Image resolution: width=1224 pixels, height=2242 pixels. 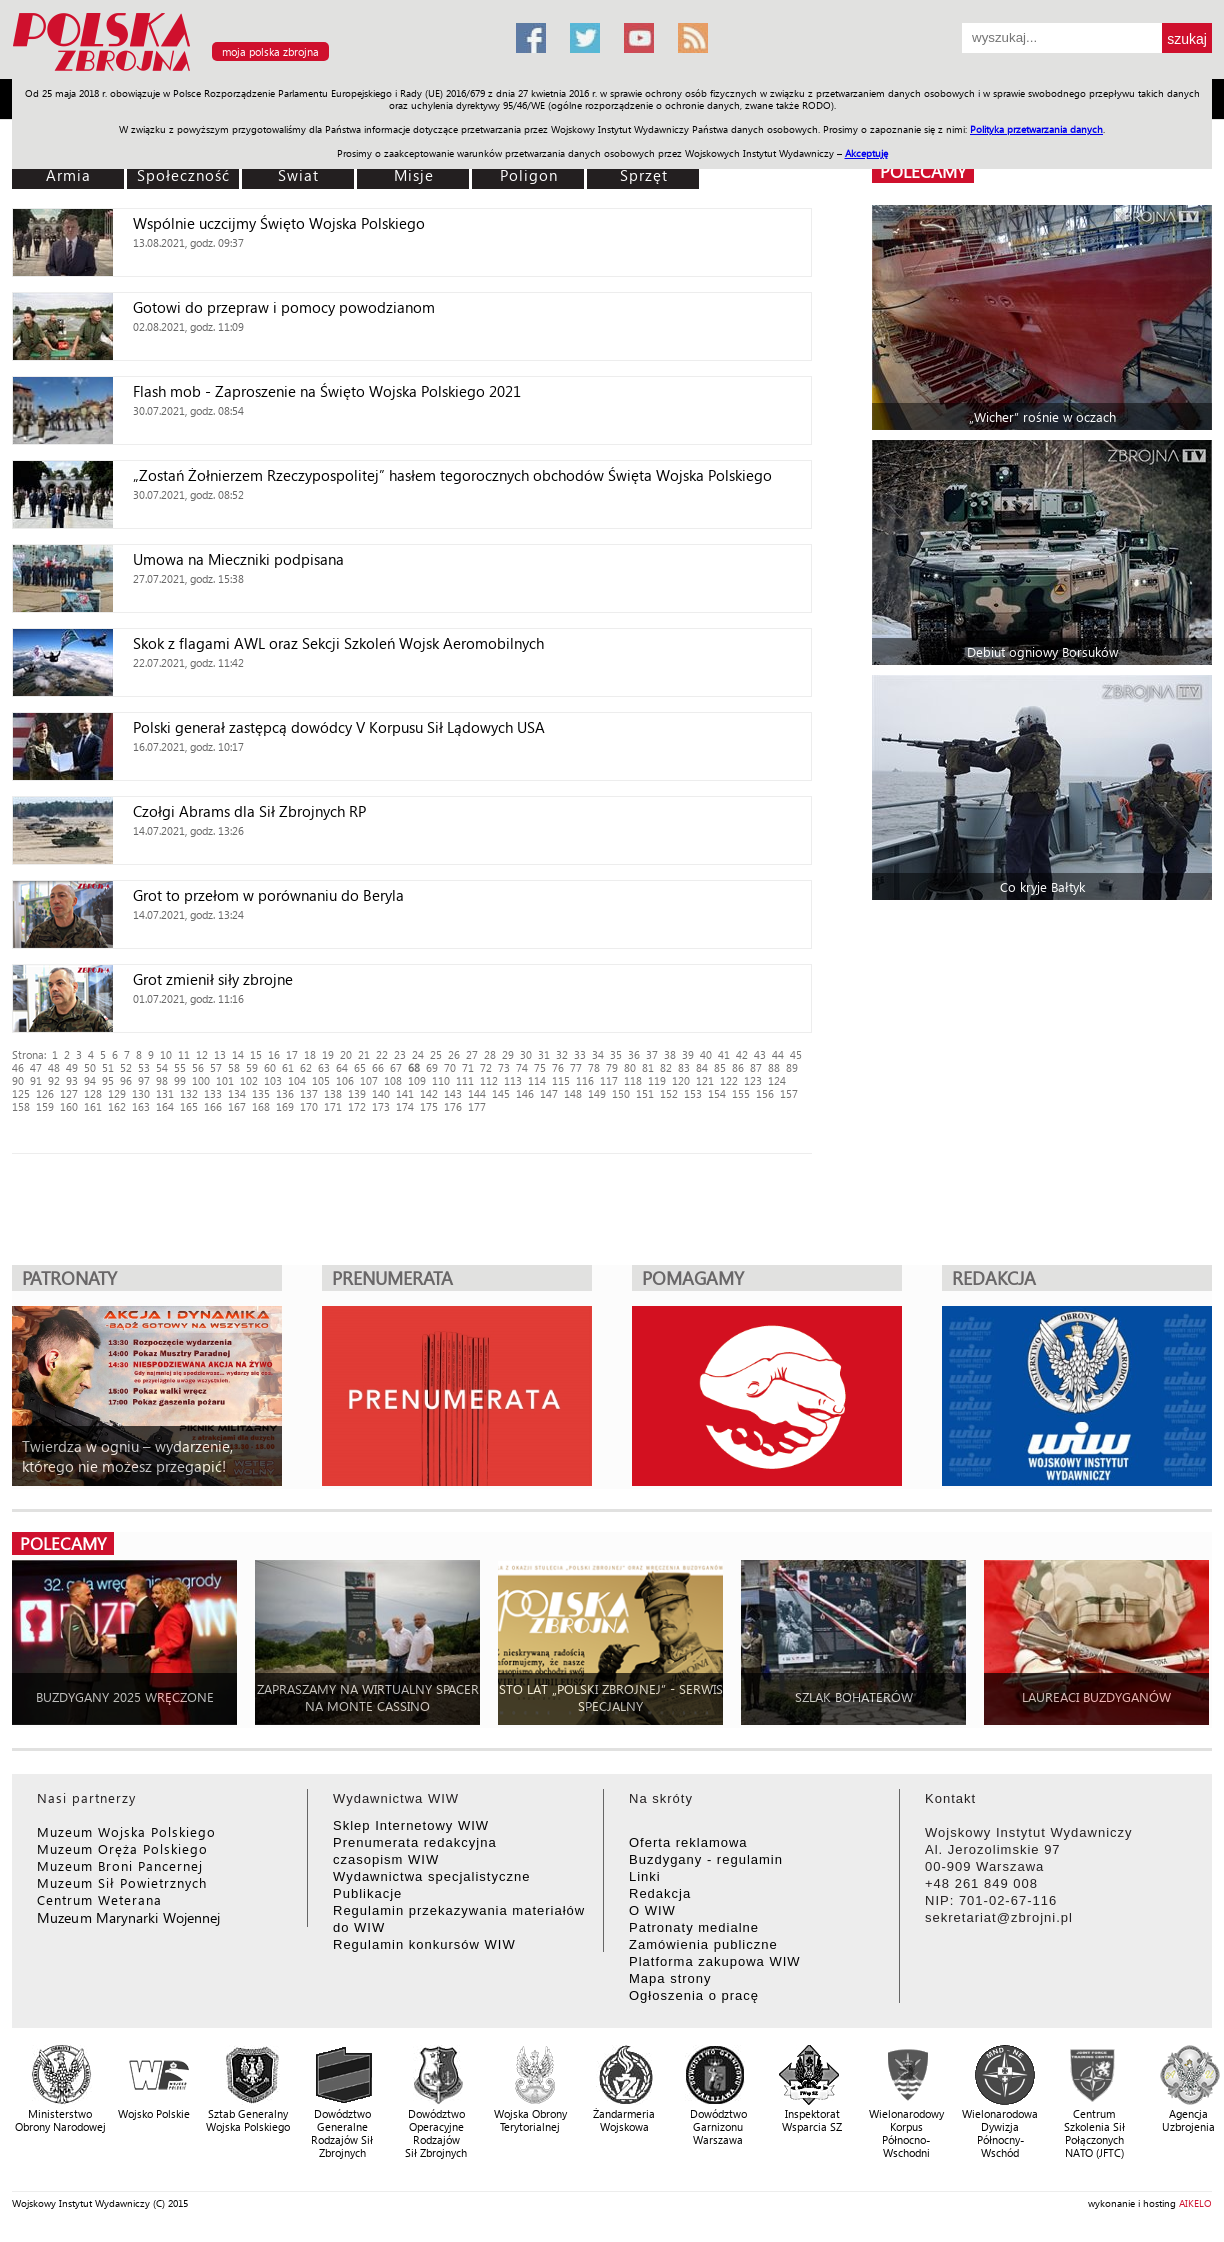 What do you see at coordinates (364, 1054) in the screenshot?
I see `21` at bounding box center [364, 1054].